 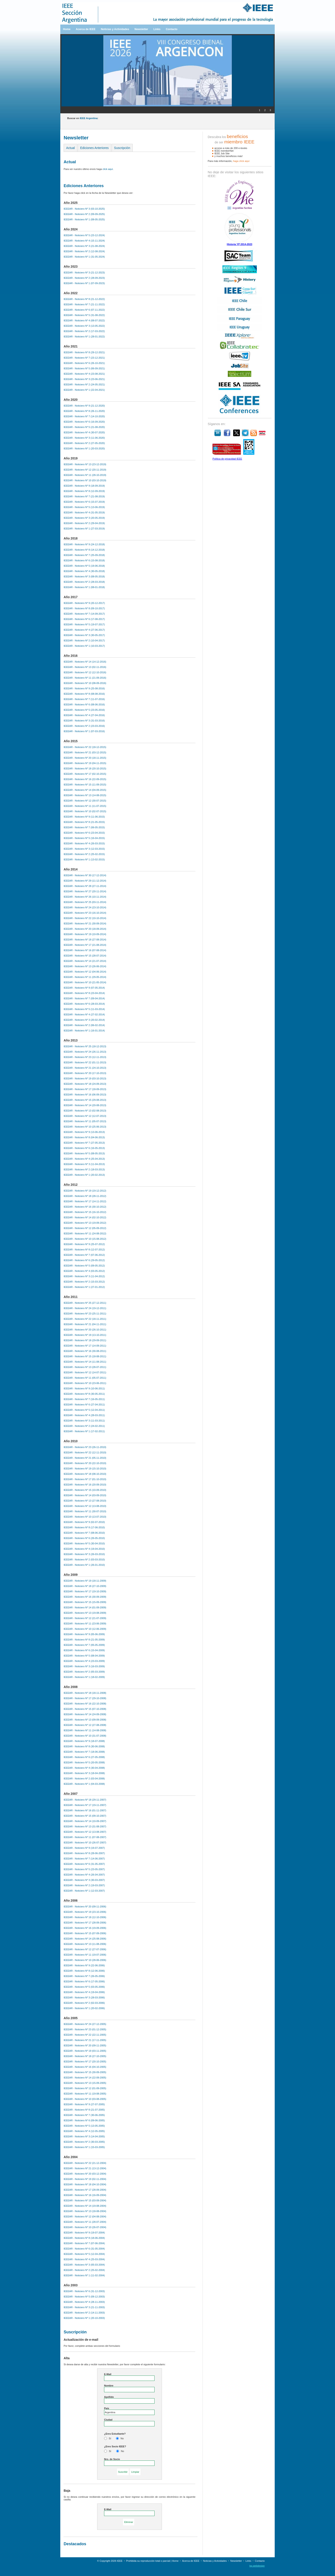 I want to click on IEEEAR - Noticiero Nº 7 (30-06-2005), so click(x=84, y=2115).